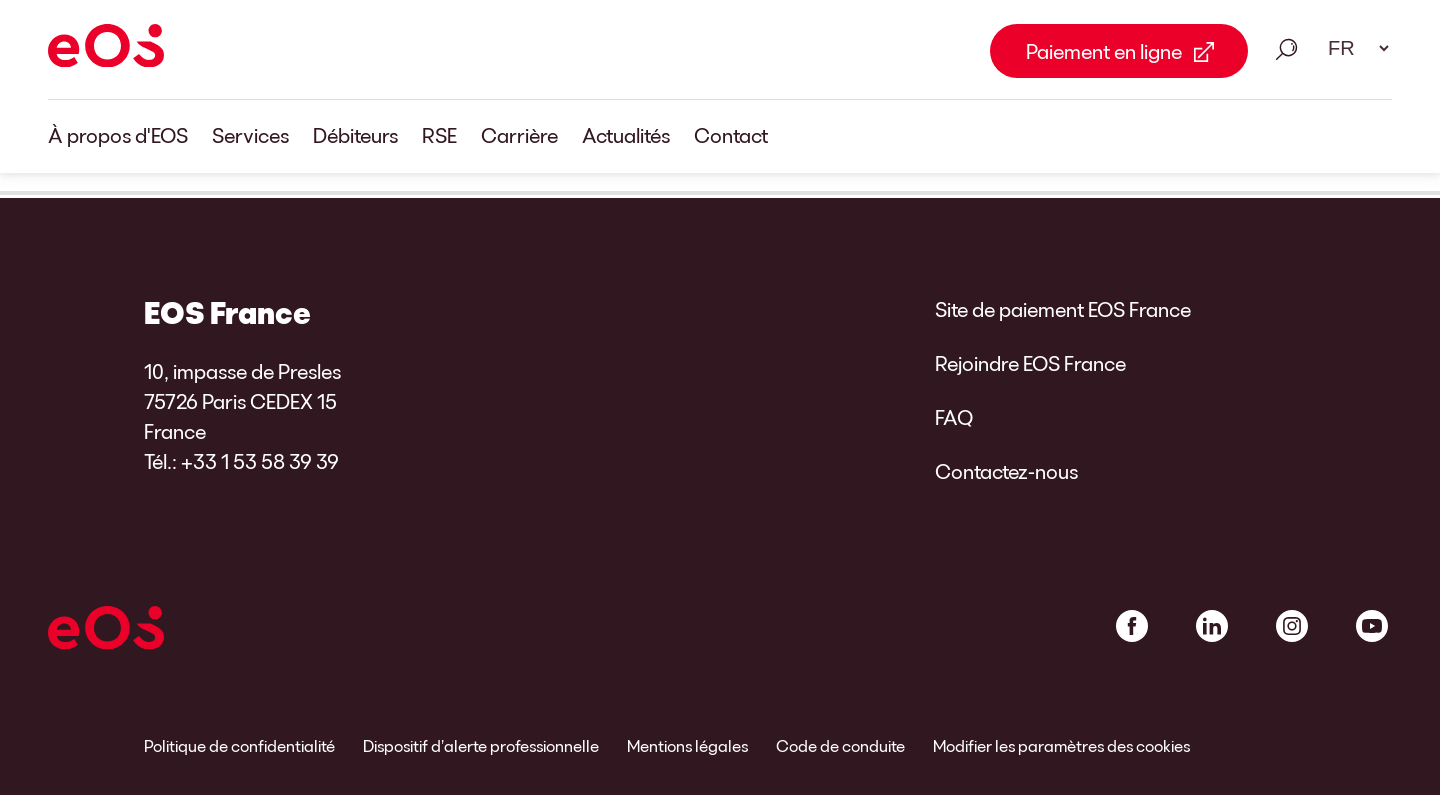 Image resolution: width=1440 pixels, height=795 pixels. Describe the element at coordinates (250, 135) in the screenshot. I see `Services` at that location.